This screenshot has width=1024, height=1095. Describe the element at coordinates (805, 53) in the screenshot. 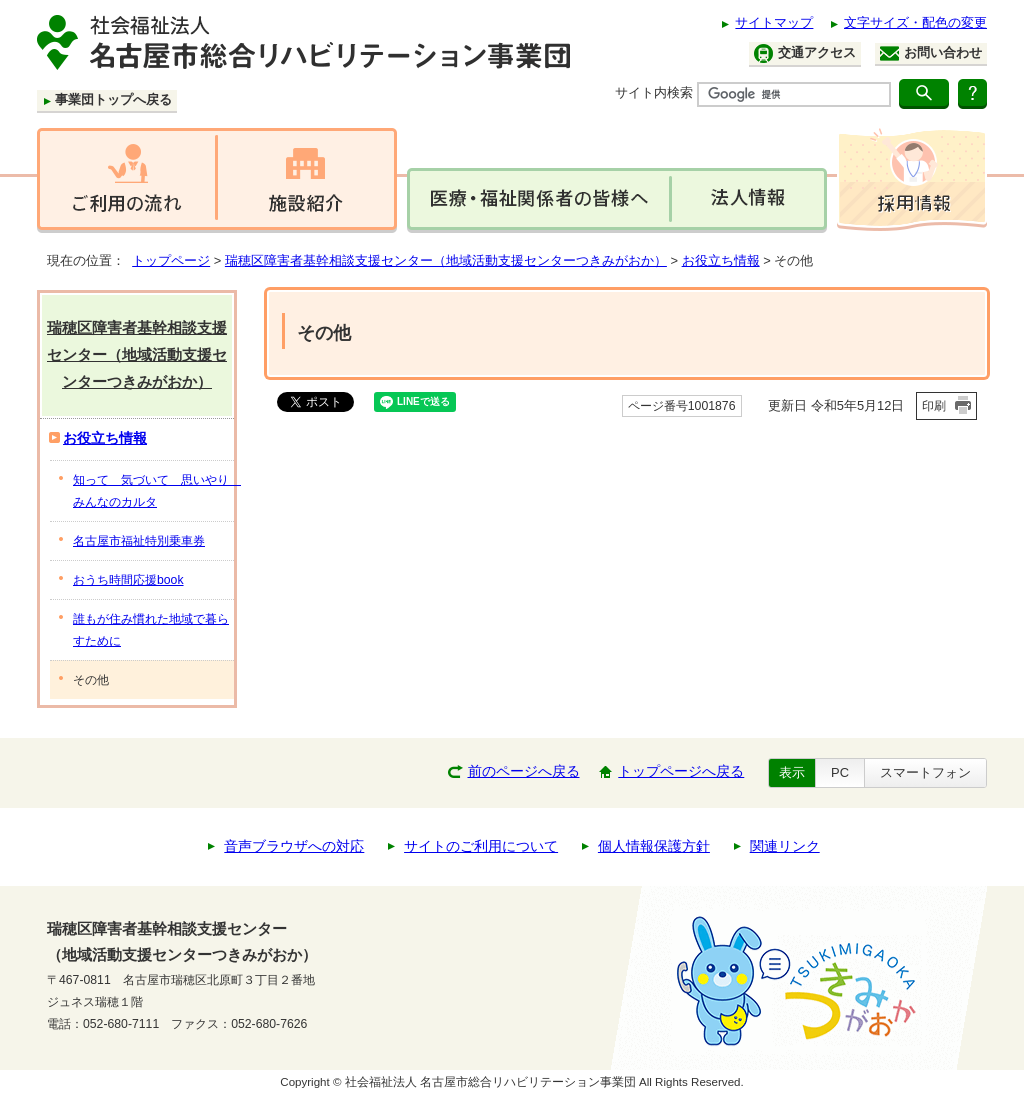

I see `交通アクセス` at that location.